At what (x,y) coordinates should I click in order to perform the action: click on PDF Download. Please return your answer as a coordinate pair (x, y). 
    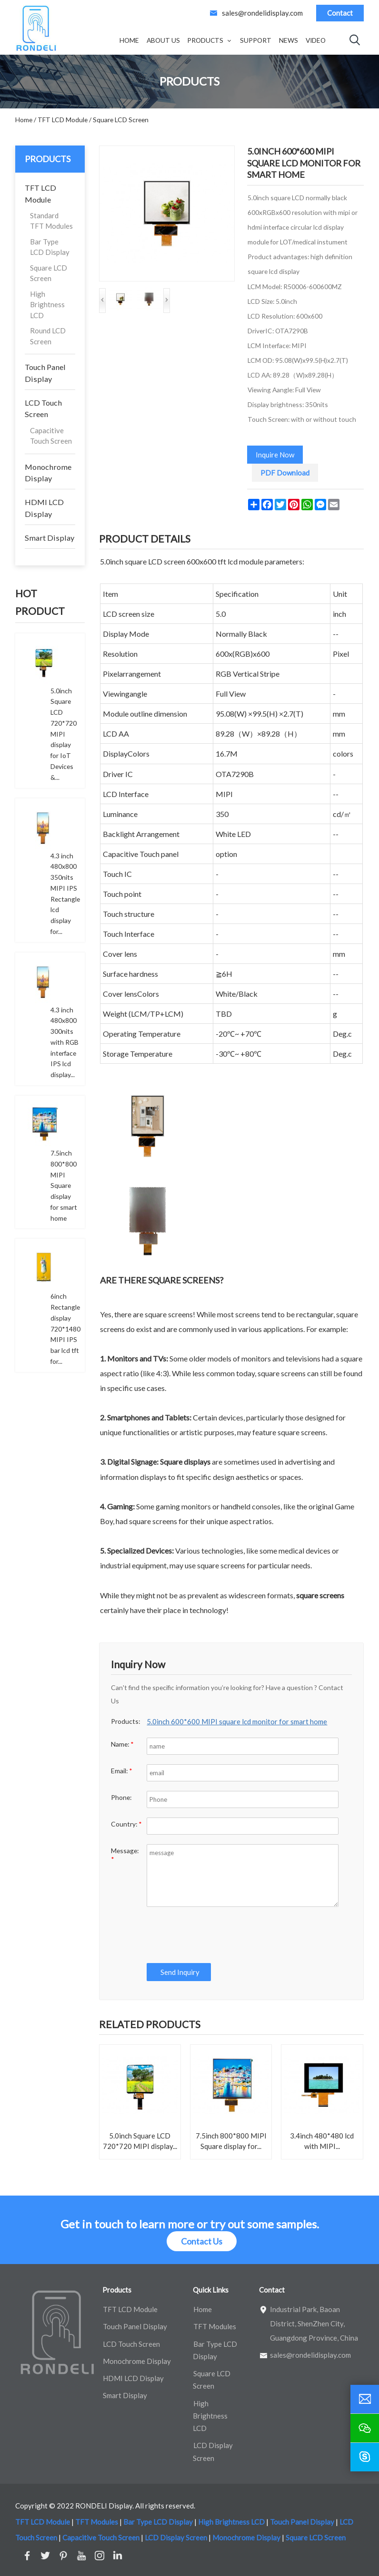
    Looking at the image, I should click on (284, 472).